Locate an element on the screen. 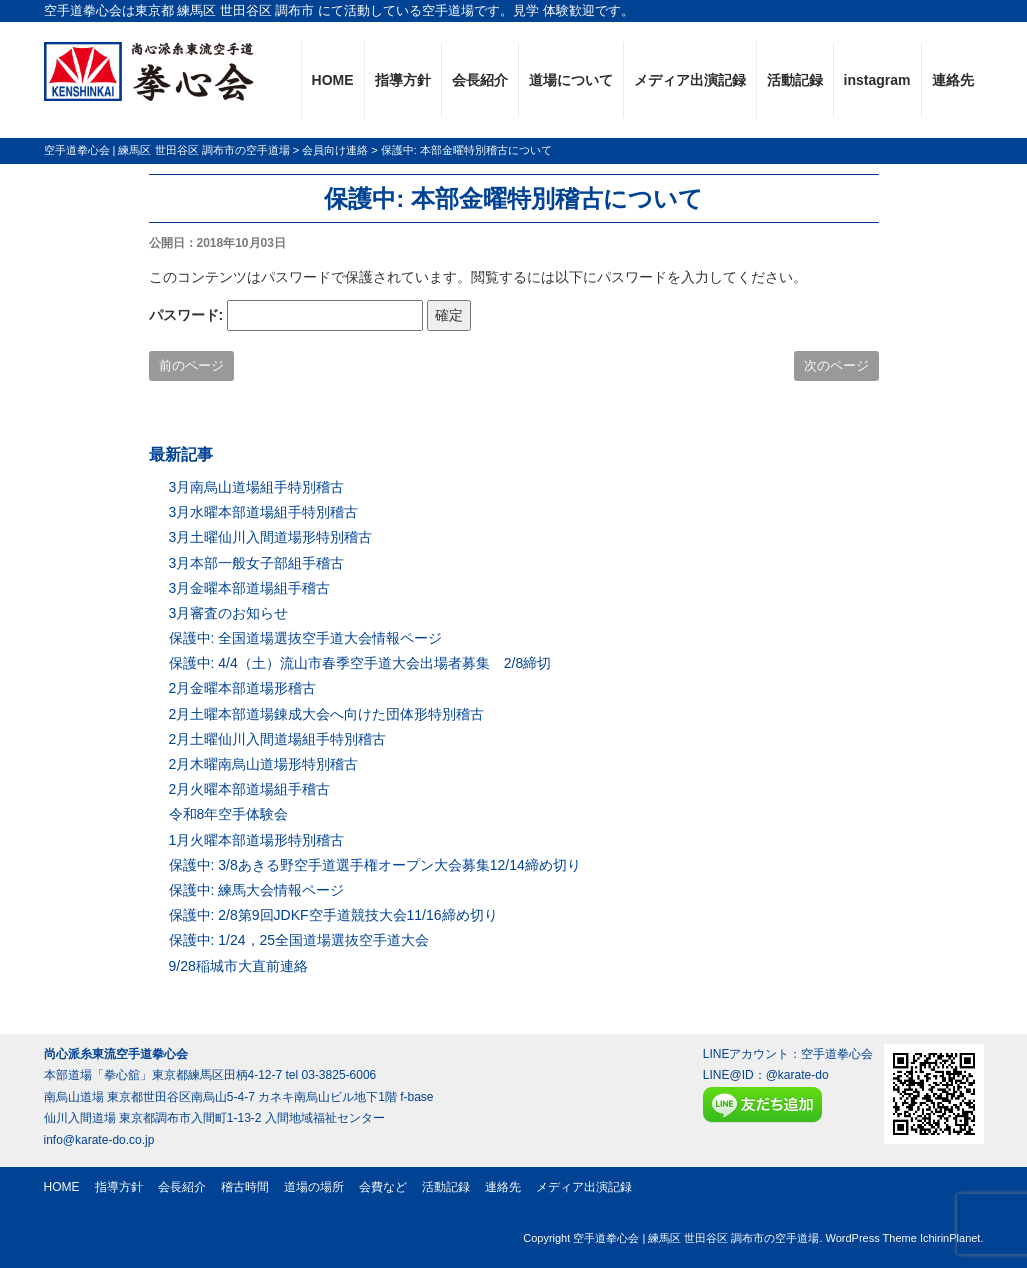 Image resolution: width=1027 pixels, height=1268 pixels. 3月南烏山道場組手特別稽古 is located at coordinates (257, 487).